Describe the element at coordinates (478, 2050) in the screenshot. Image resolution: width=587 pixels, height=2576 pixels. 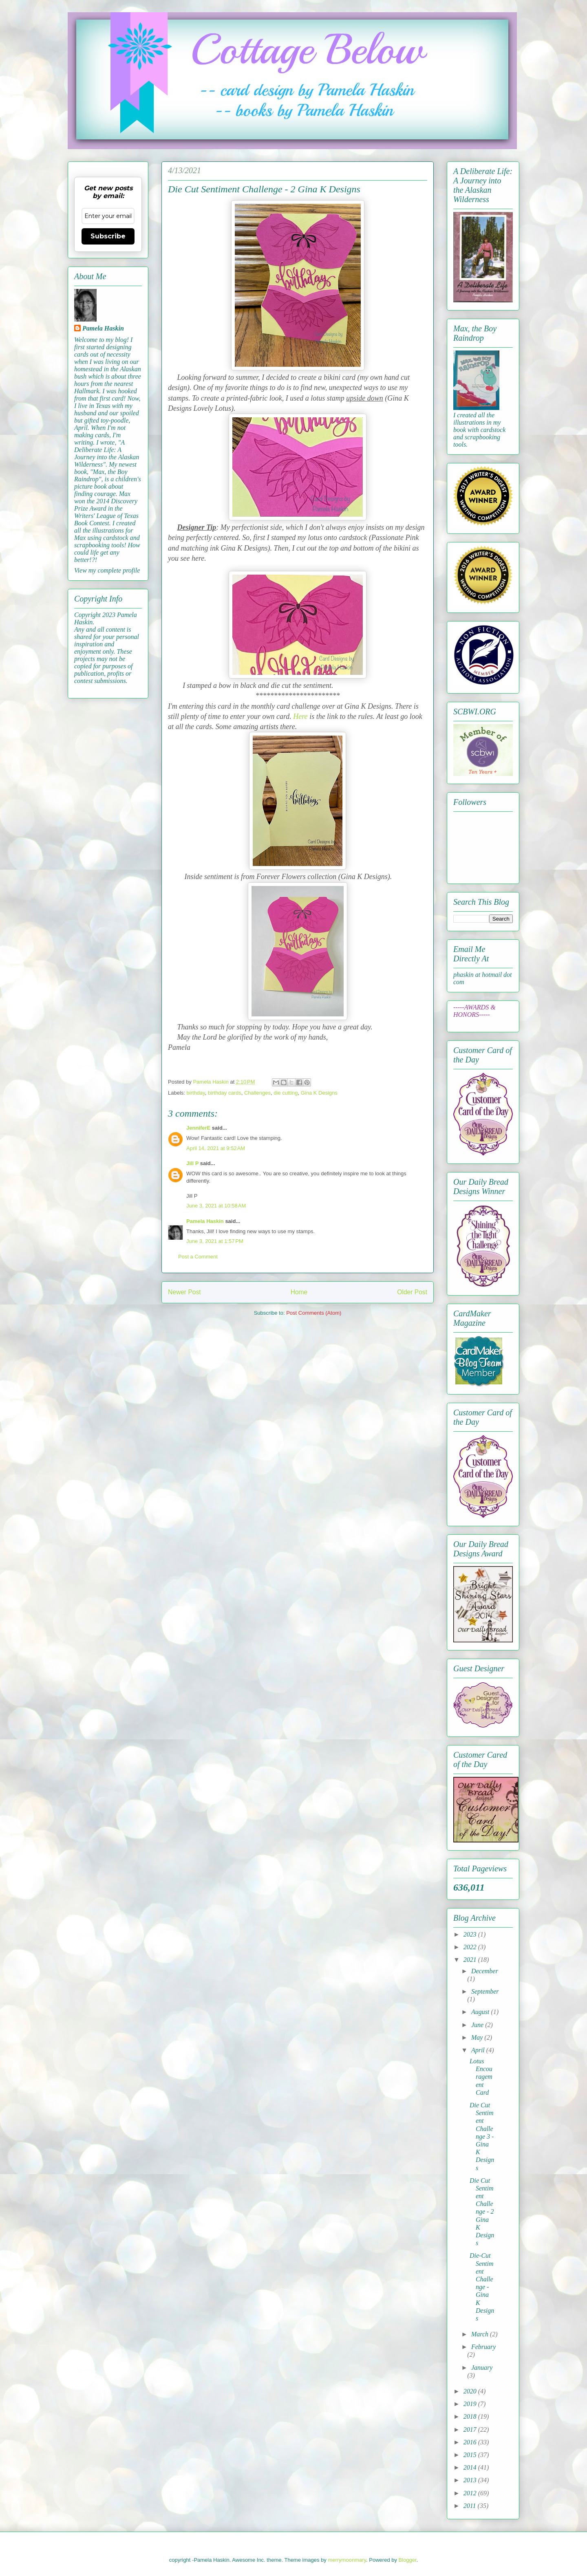
I see `April` at that location.